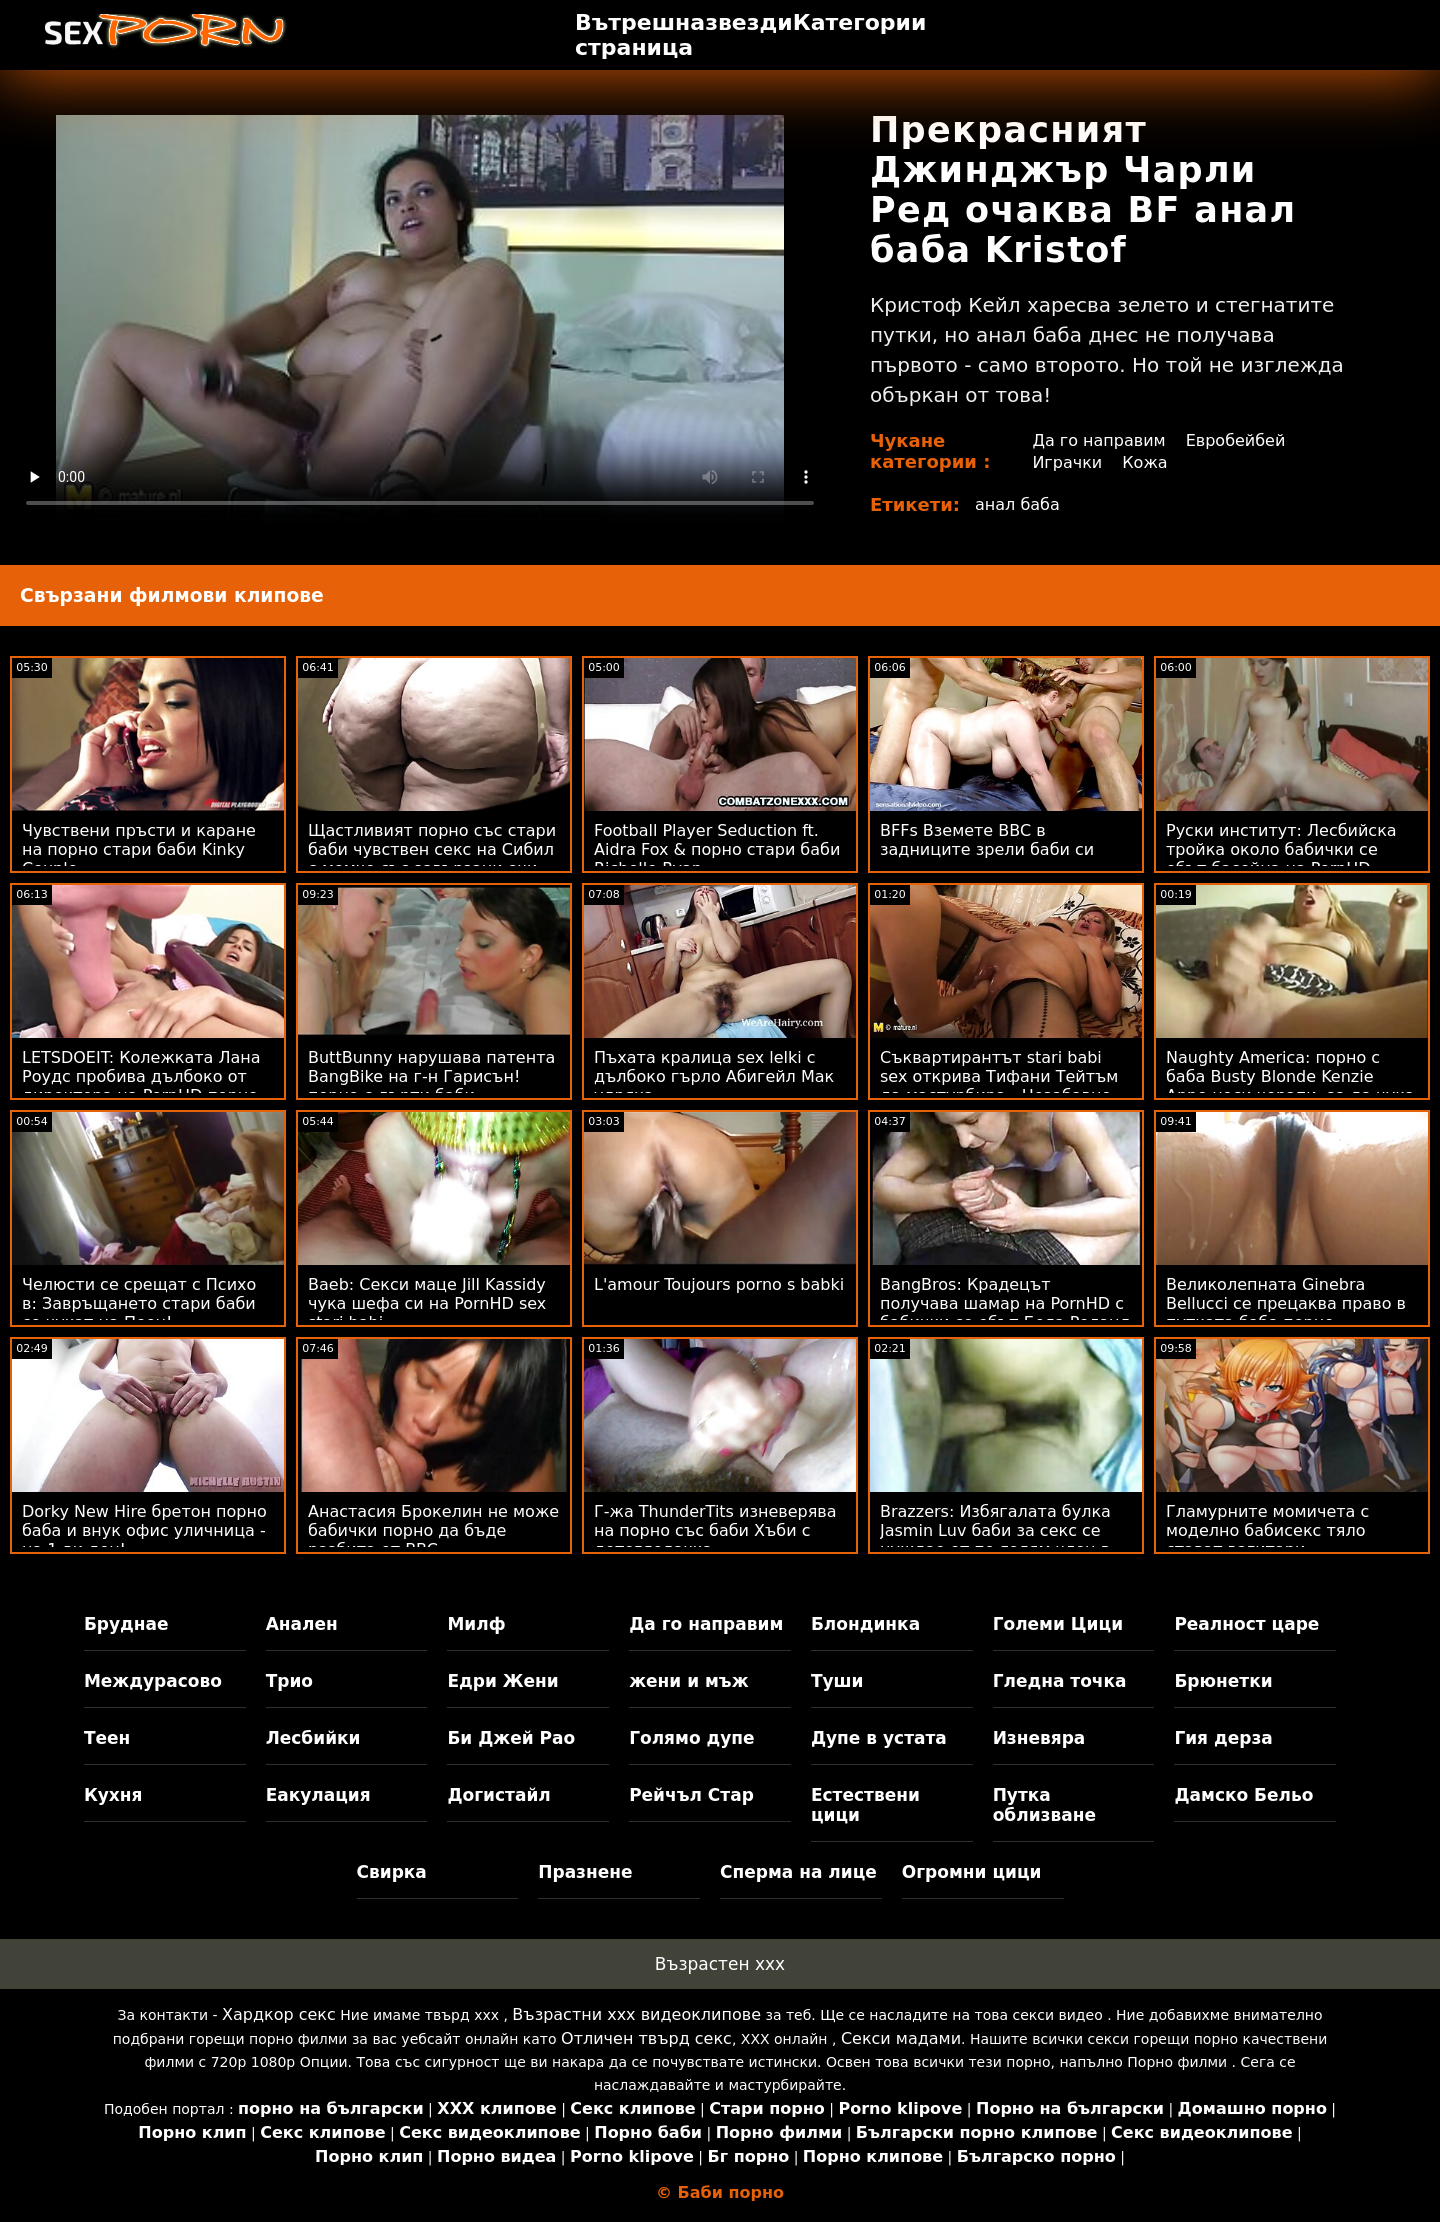  I want to click on Туши, so click(837, 1681).